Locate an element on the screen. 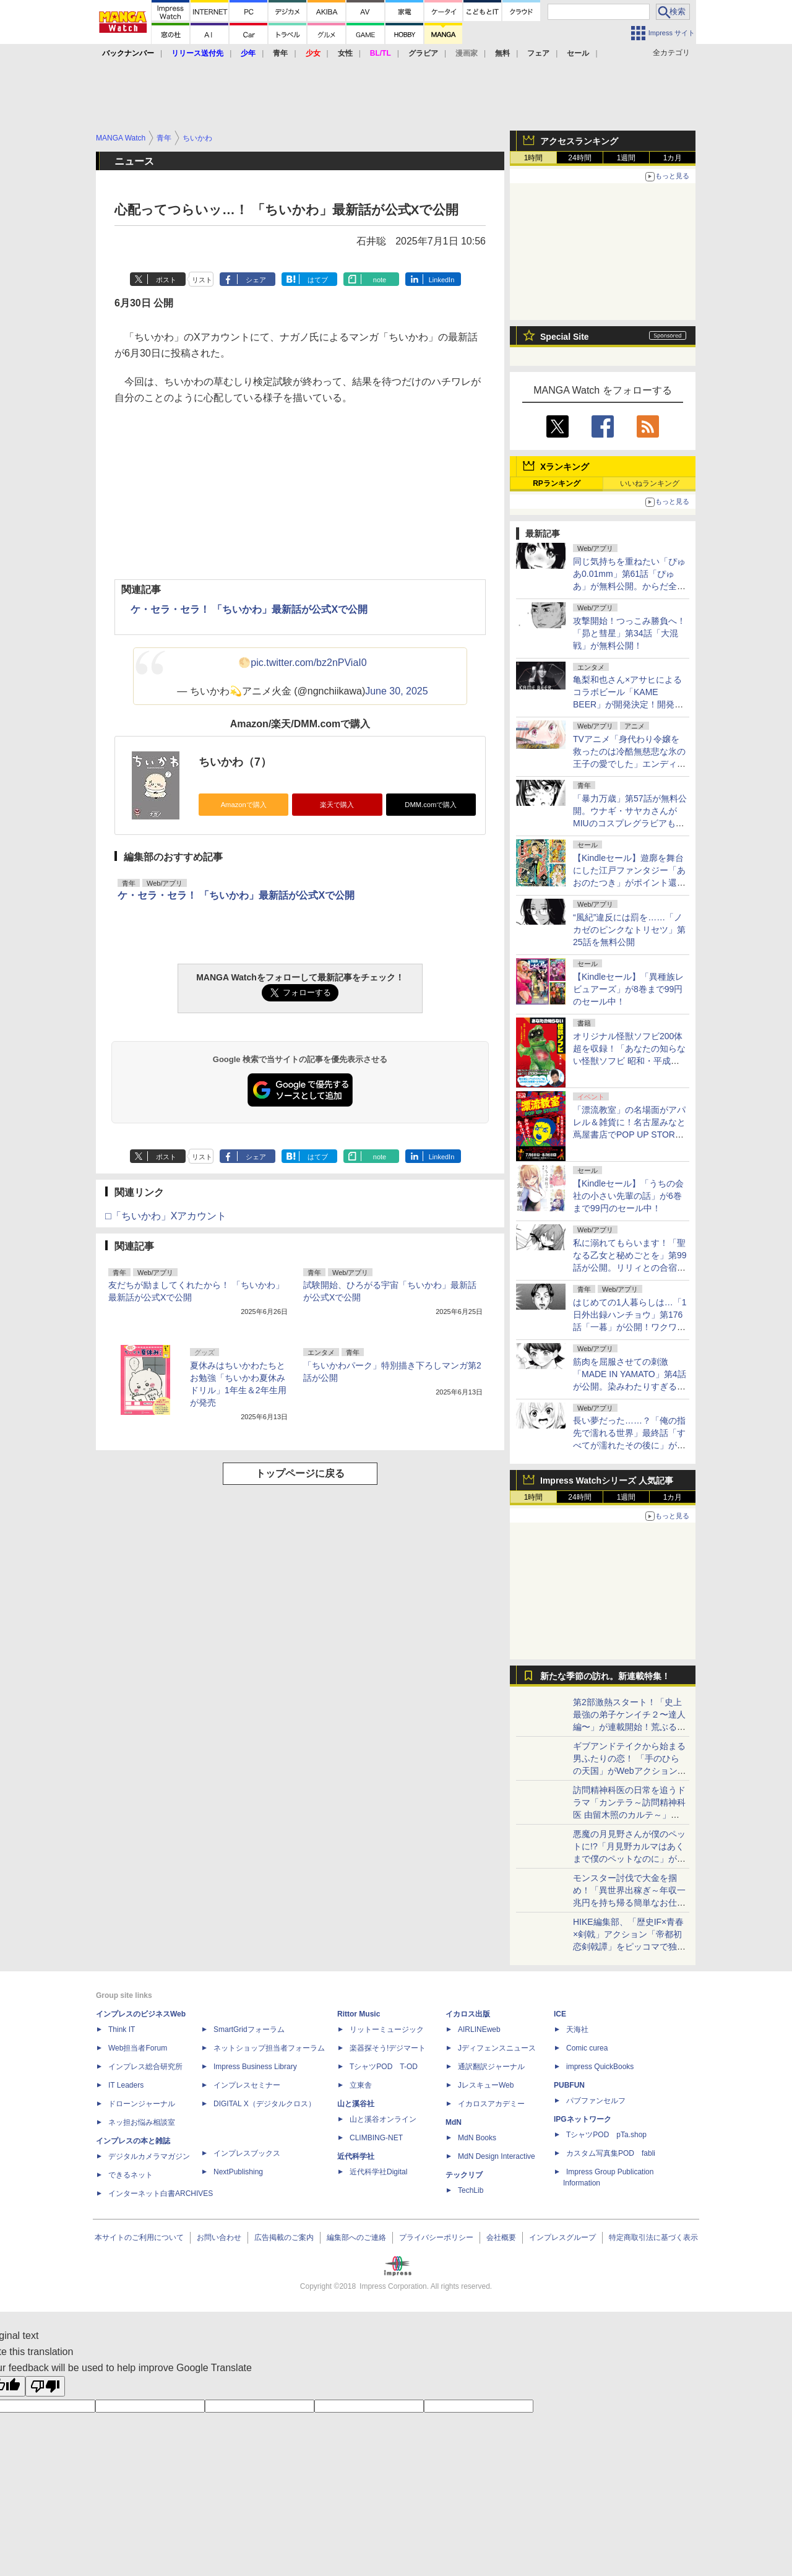 This screenshot has height=2576, width=792. LinkedIn is located at coordinates (442, 279).